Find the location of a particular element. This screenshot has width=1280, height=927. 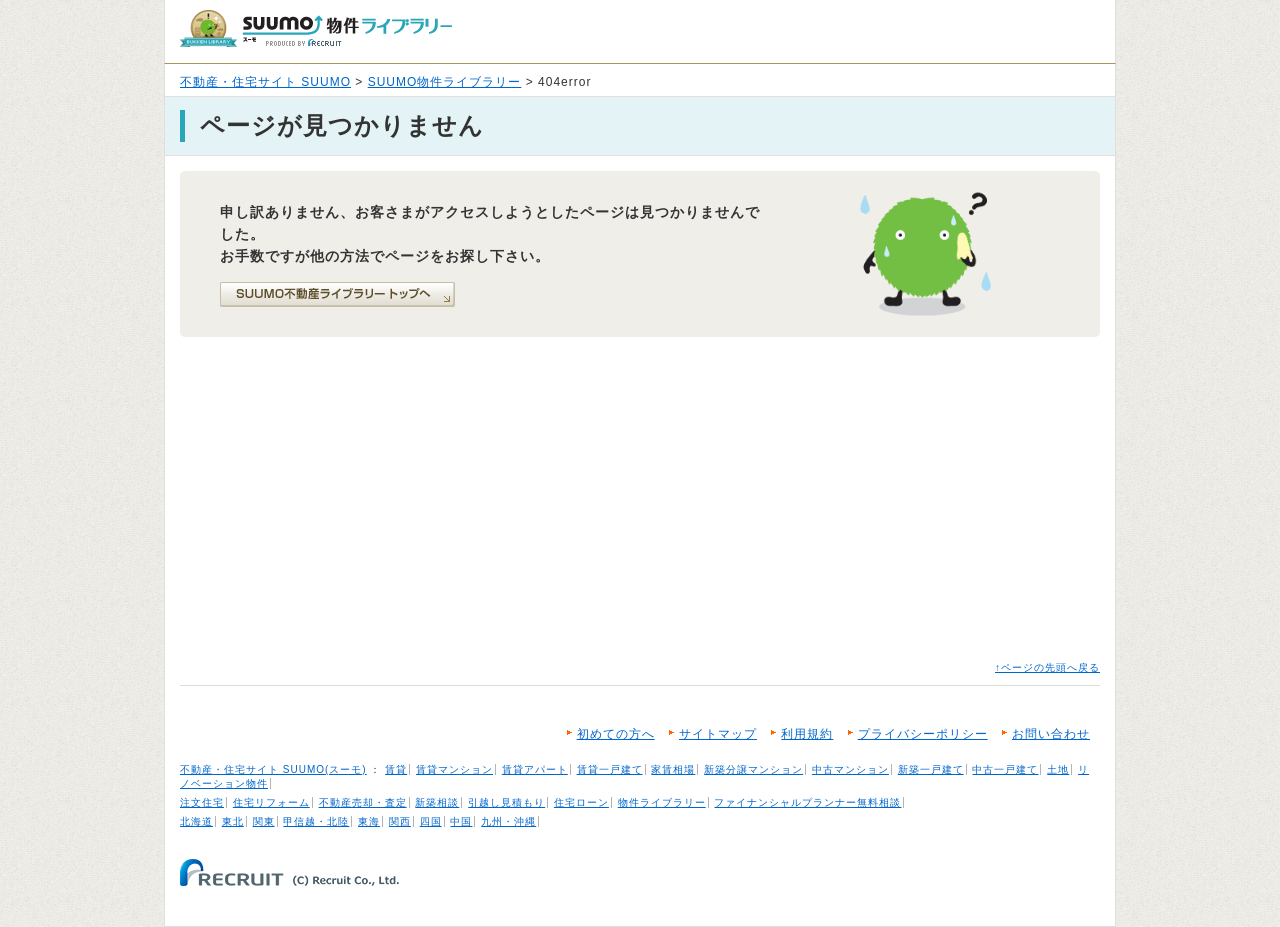

利用規約 is located at coordinates (807, 734).